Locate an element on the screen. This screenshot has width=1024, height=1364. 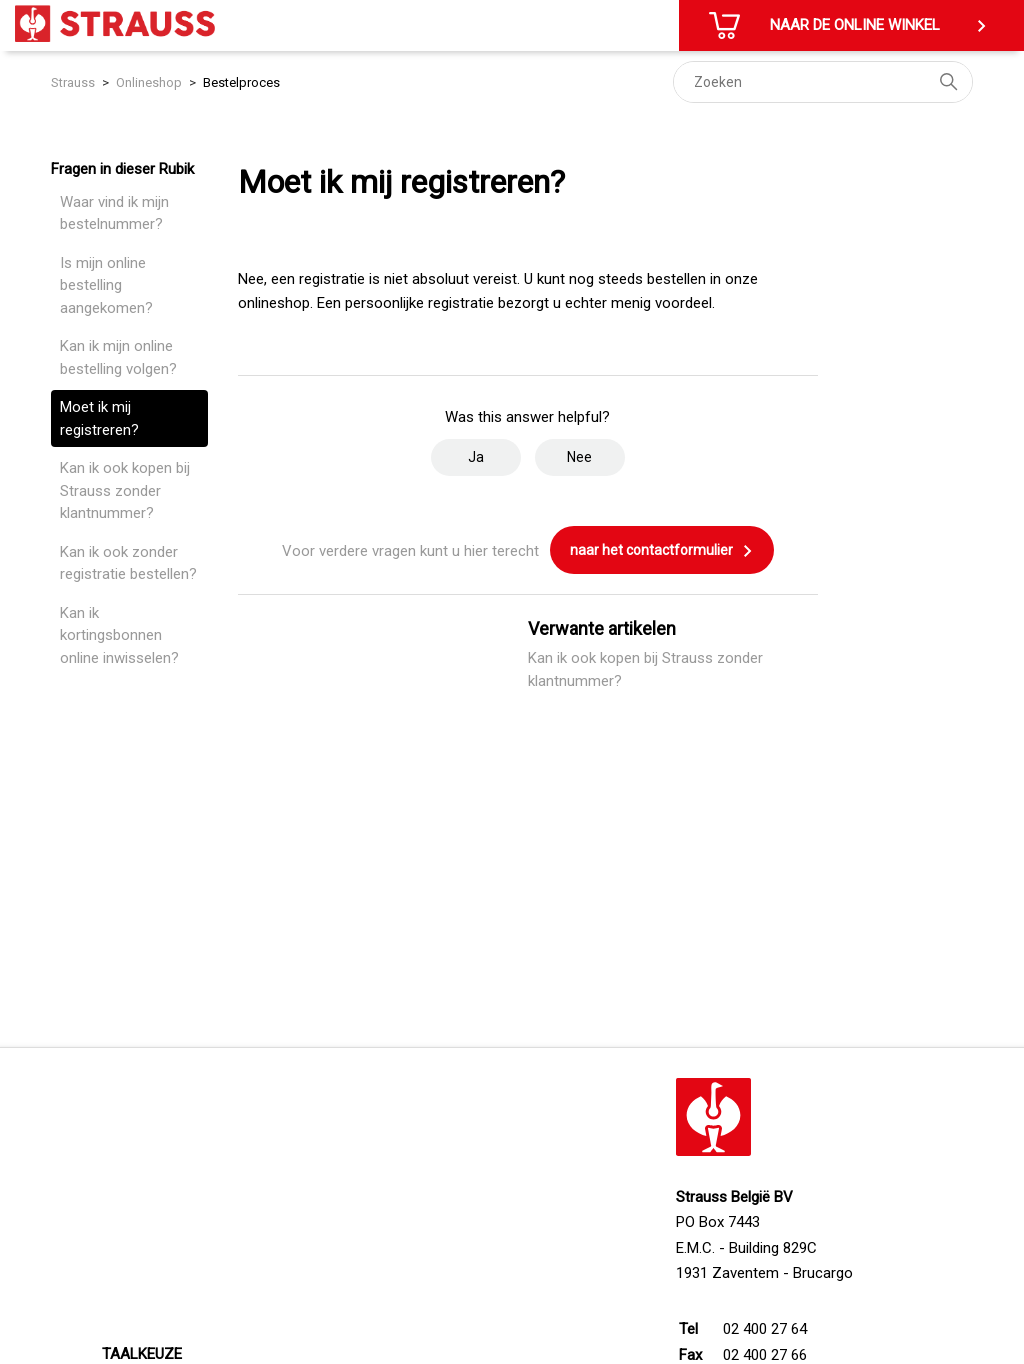
Kan ik mijn online bestelling volgen? is located at coordinates (118, 357).